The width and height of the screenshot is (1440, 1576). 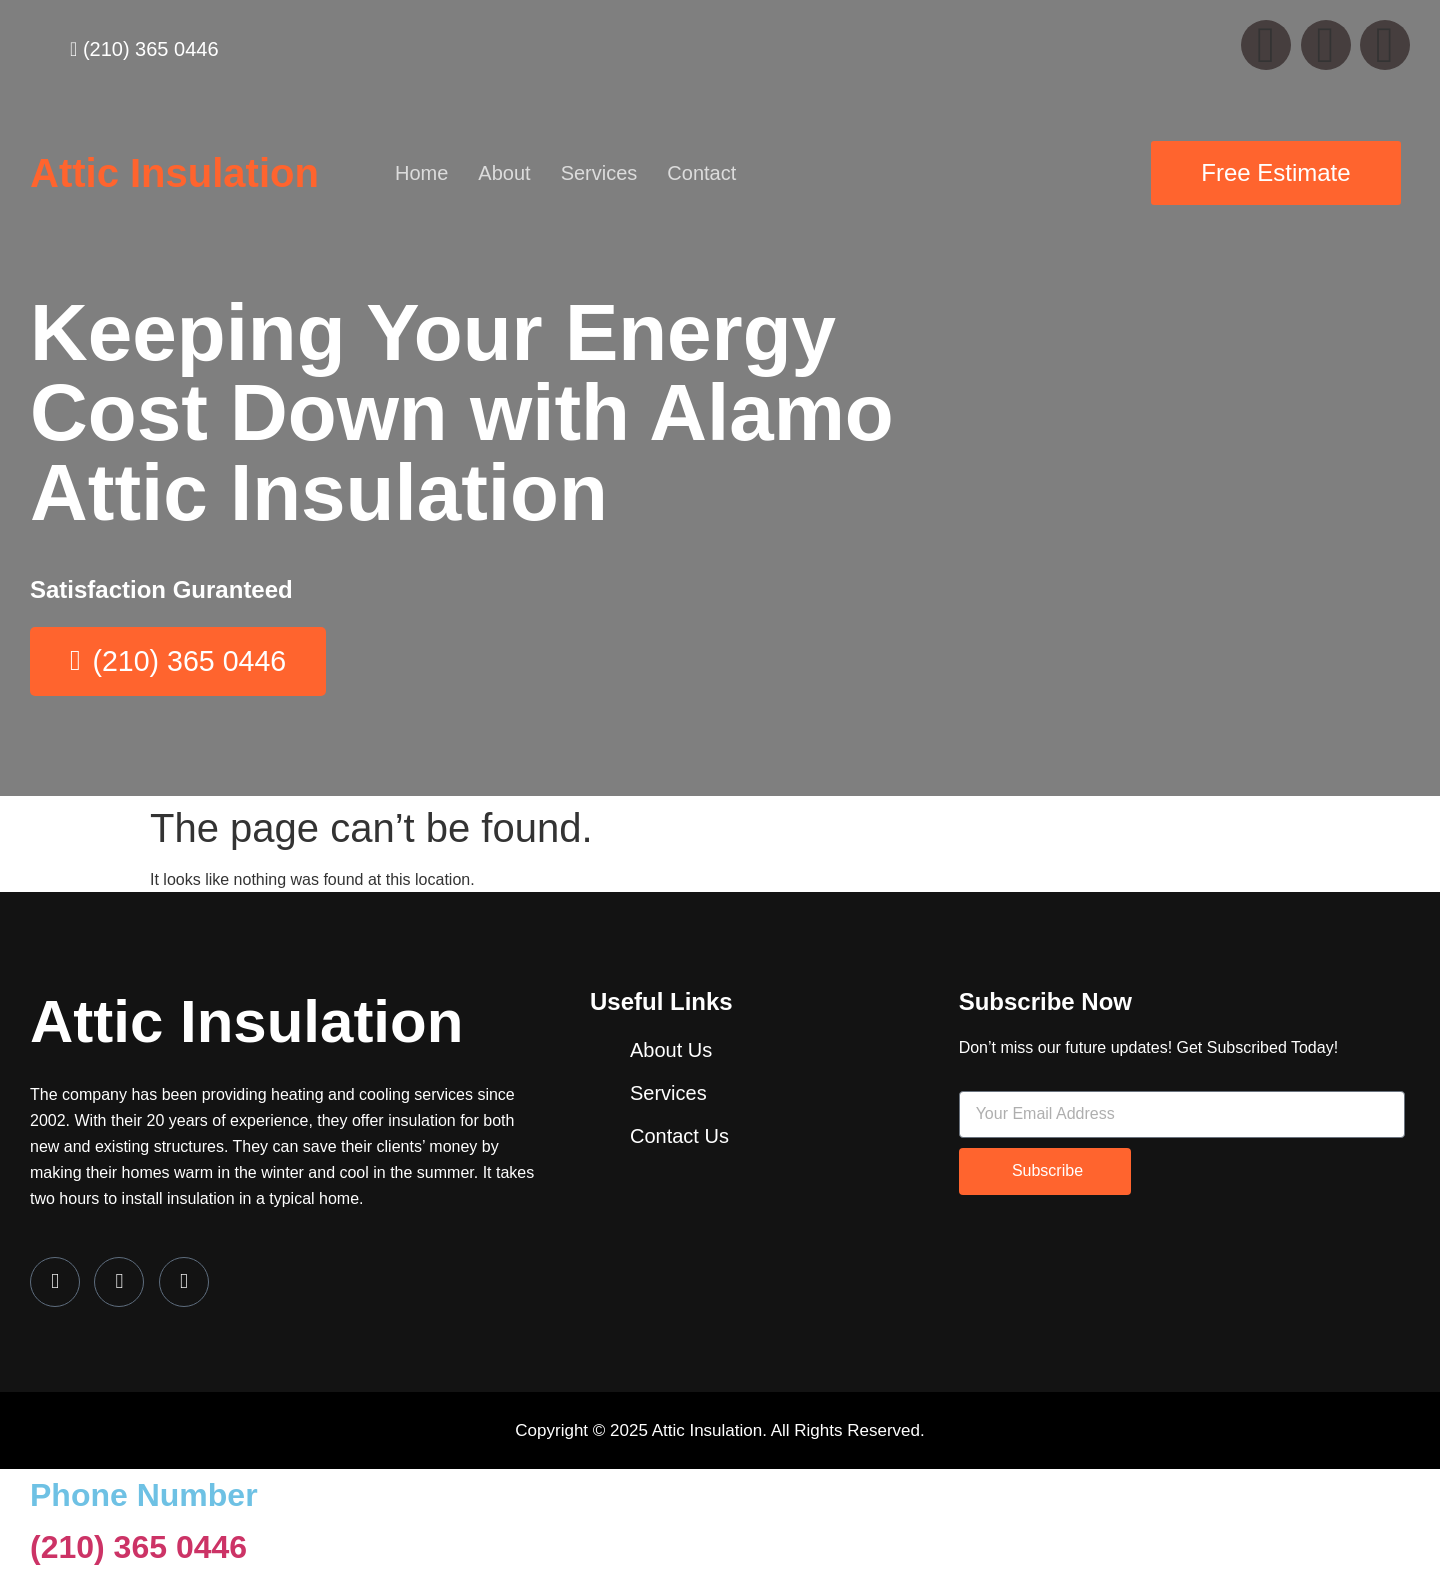 What do you see at coordinates (119, 1284) in the screenshot?
I see `[Twitter]` at bounding box center [119, 1284].